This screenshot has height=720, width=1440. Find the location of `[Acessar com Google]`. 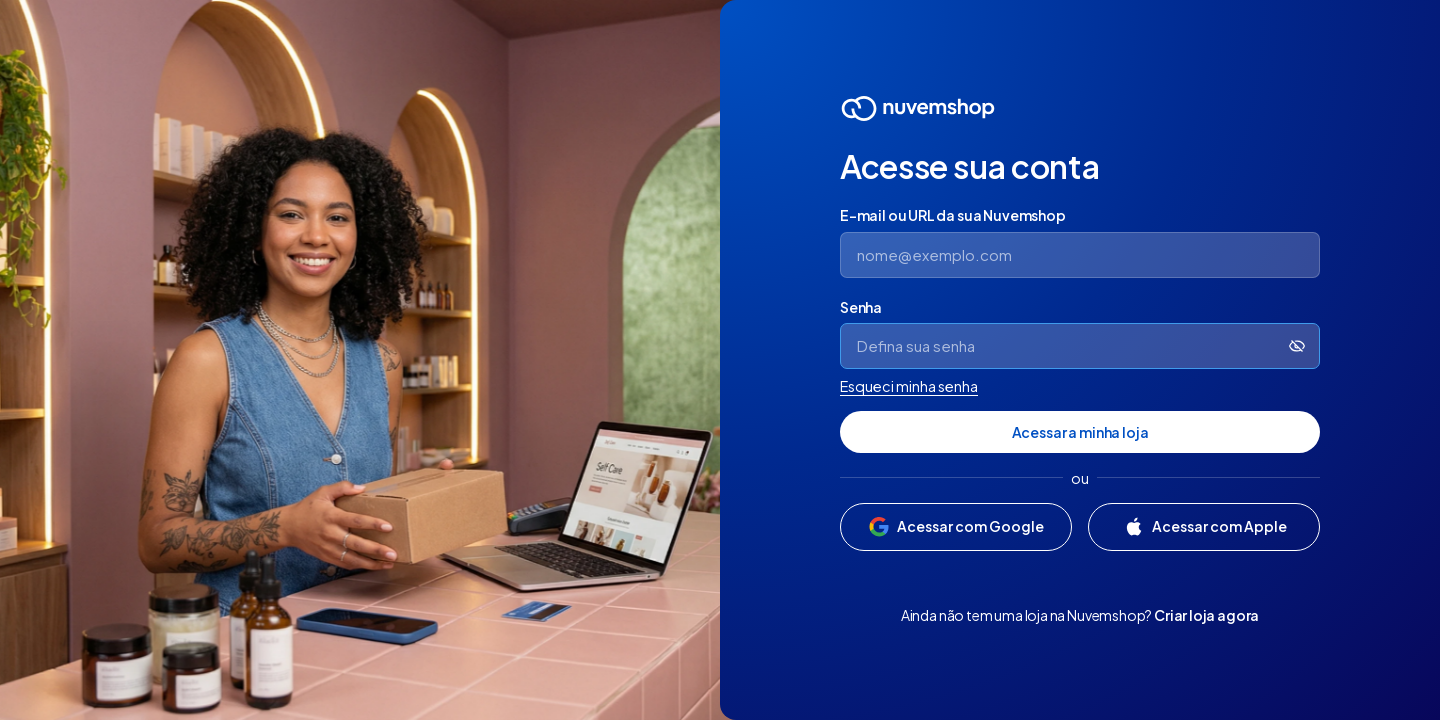

[Acessar com Google] is located at coordinates (956, 527).